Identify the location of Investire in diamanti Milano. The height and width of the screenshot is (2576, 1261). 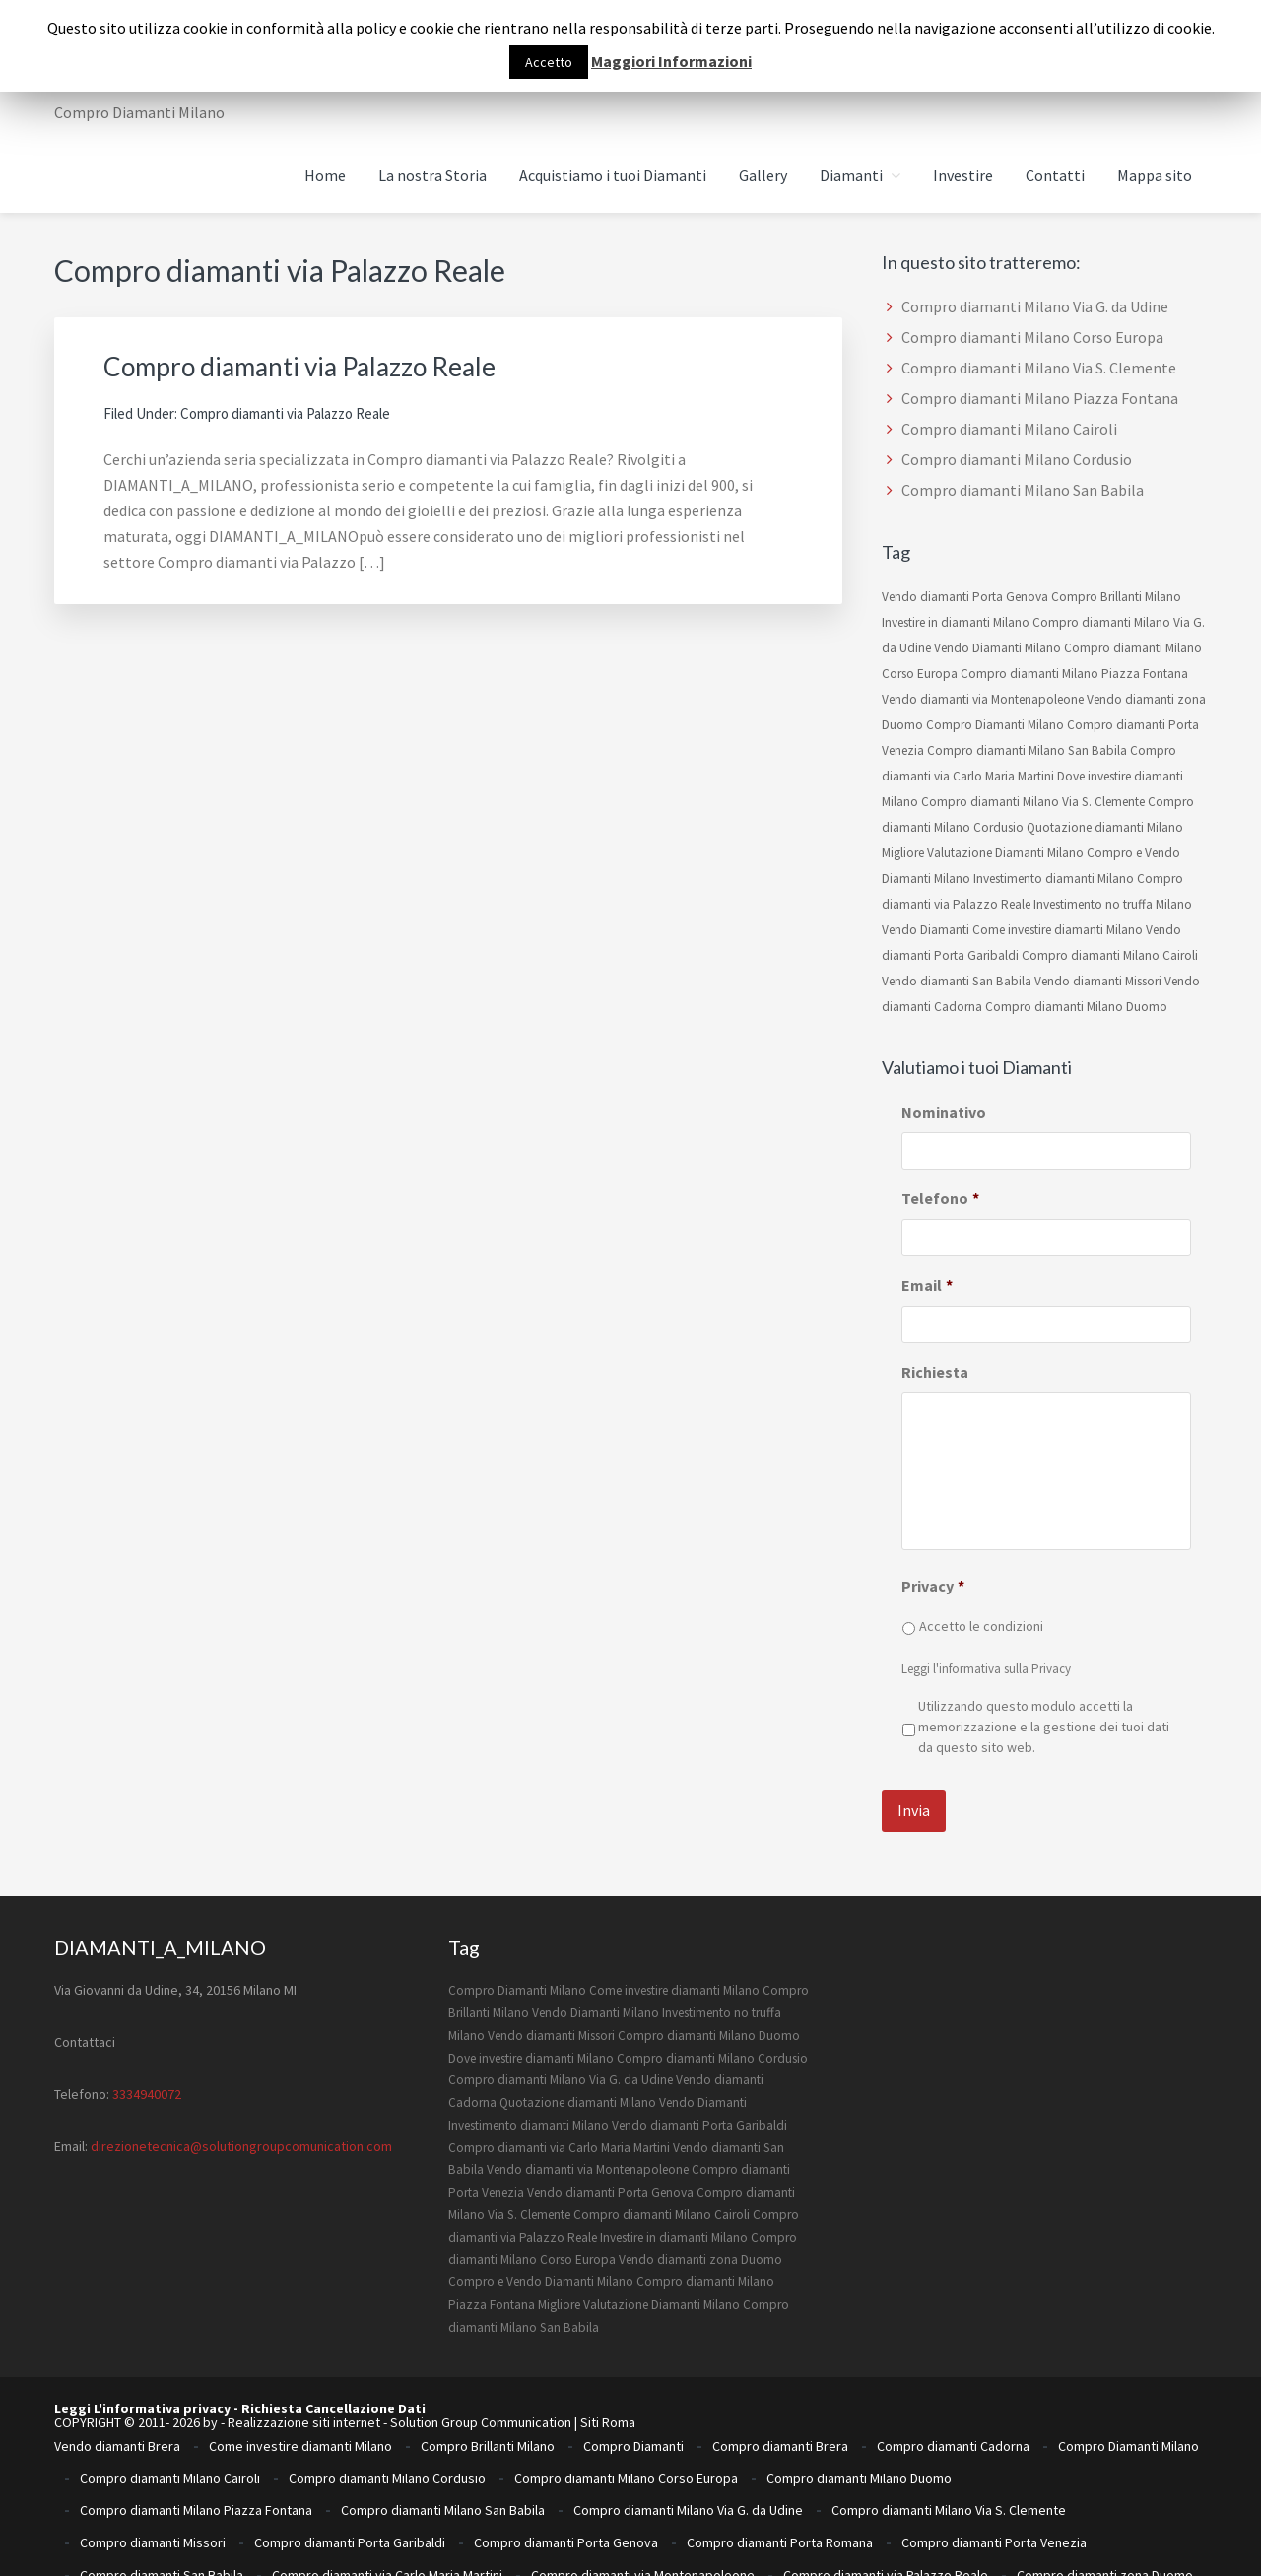
(955, 622).